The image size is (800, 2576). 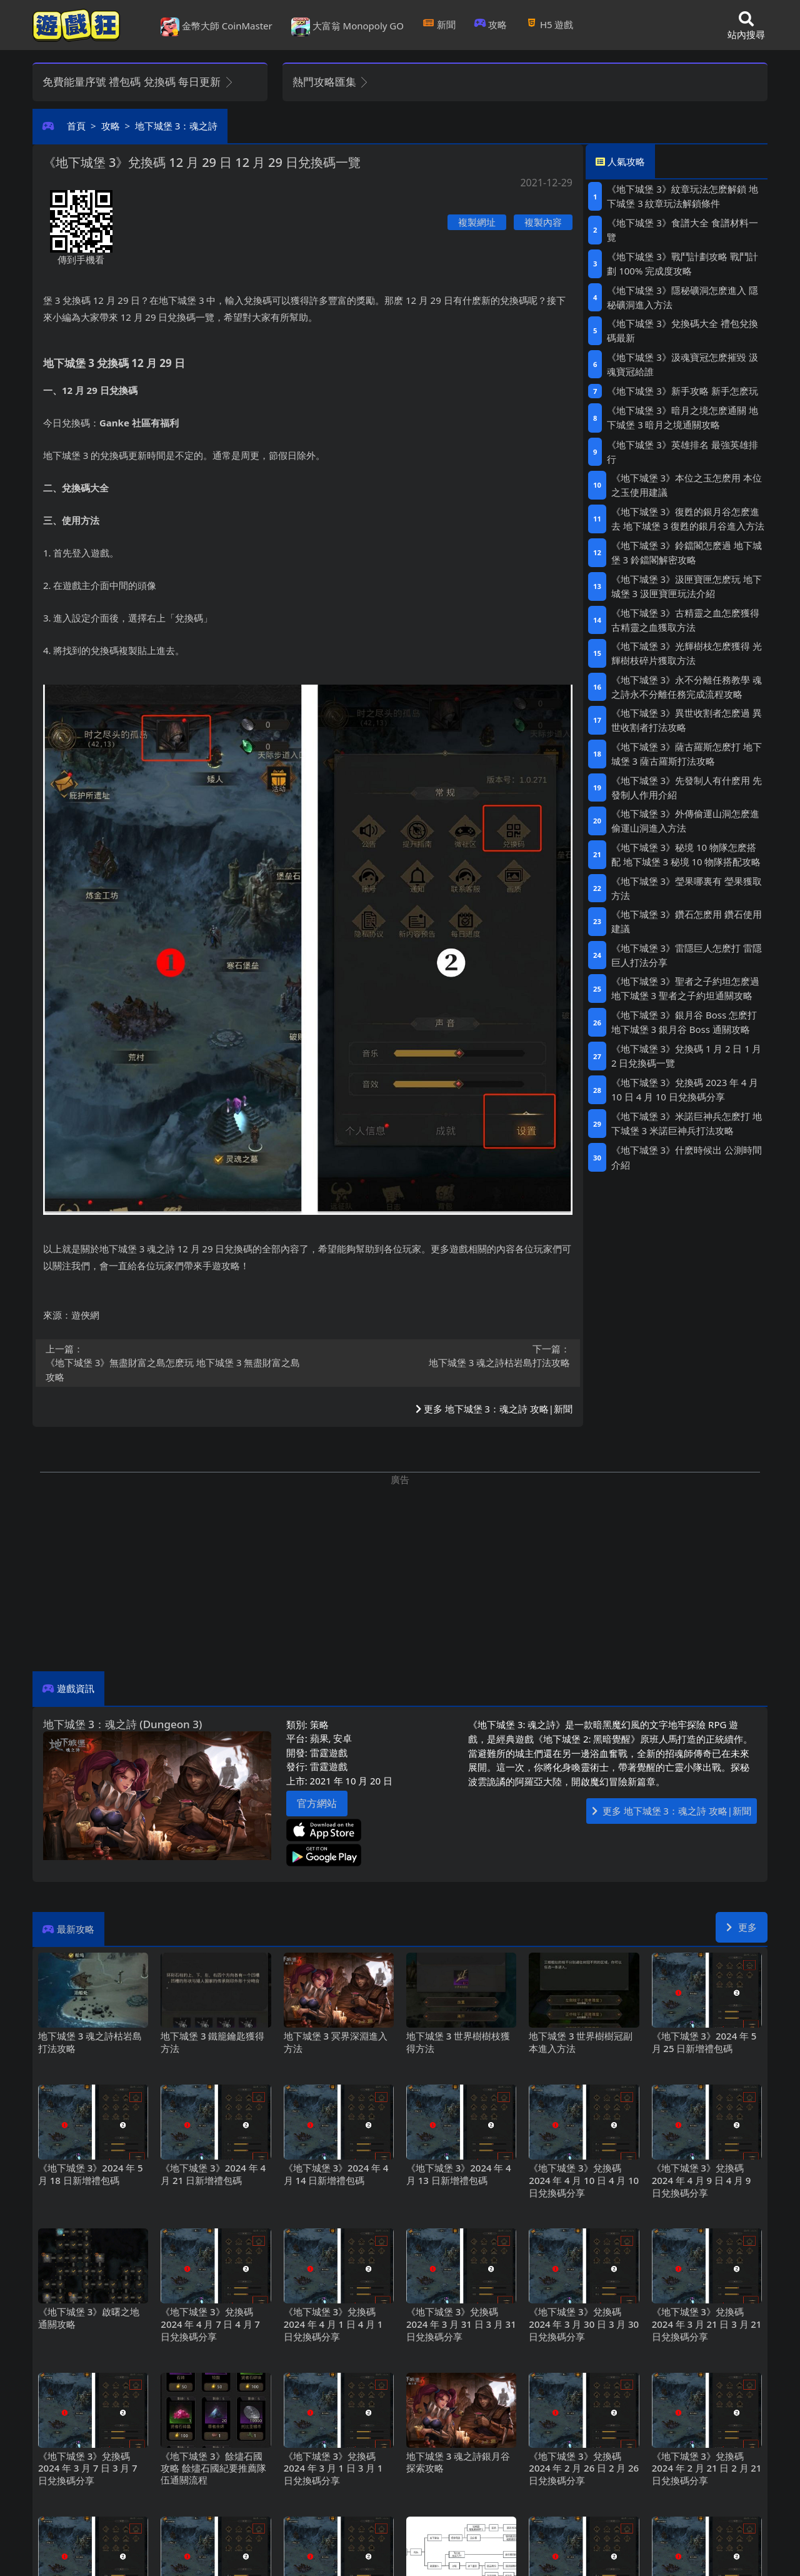 What do you see at coordinates (741, 1927) in the screenshot?
I see `更多` at bounding box center [741, 1927].